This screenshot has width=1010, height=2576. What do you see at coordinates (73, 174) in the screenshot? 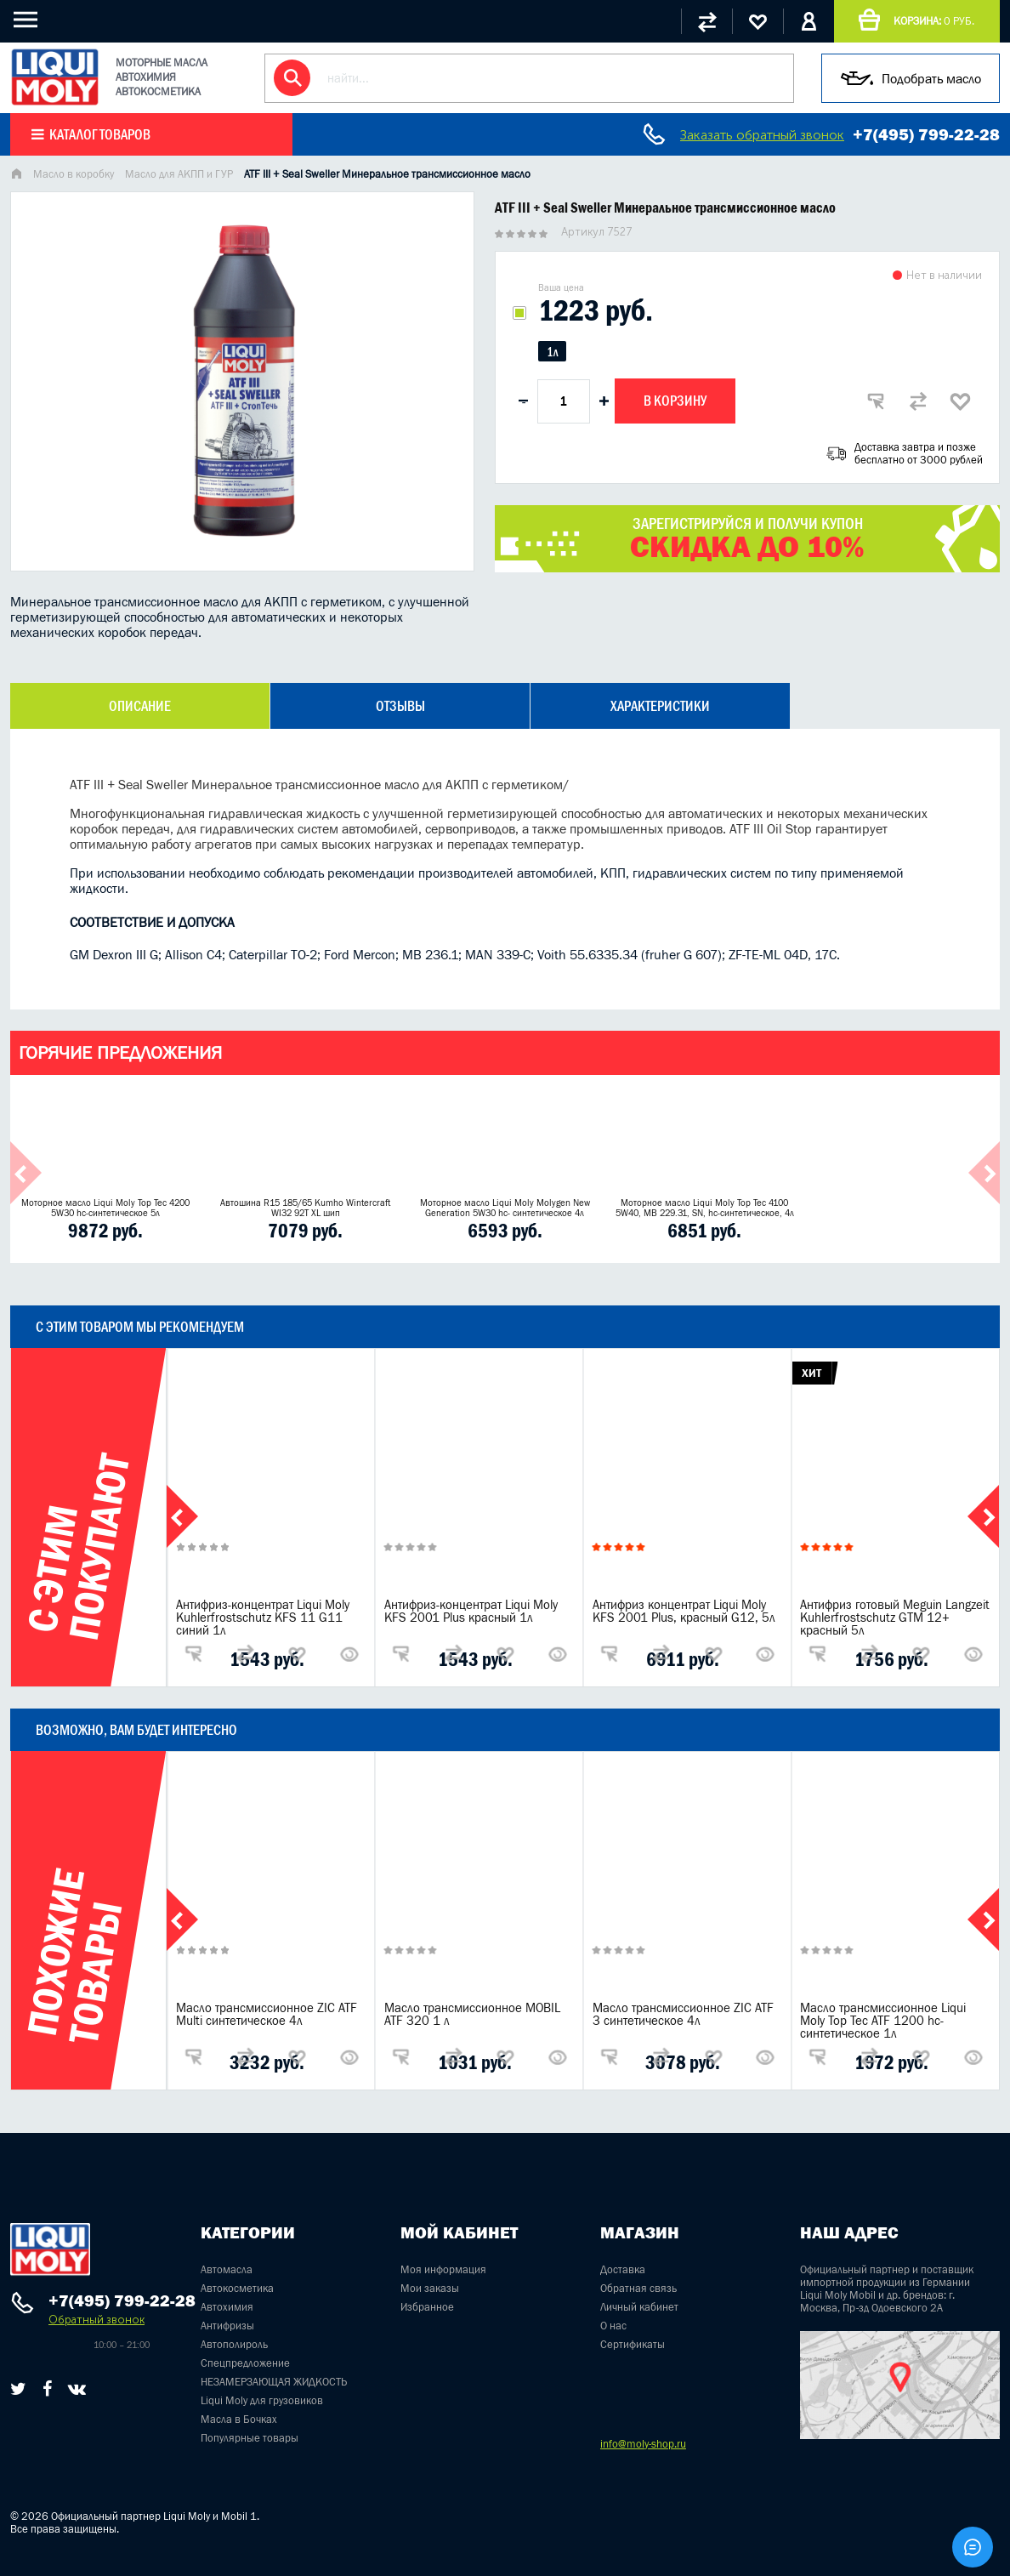
I see `Масло в коробку` at bounding box center [73, 174].